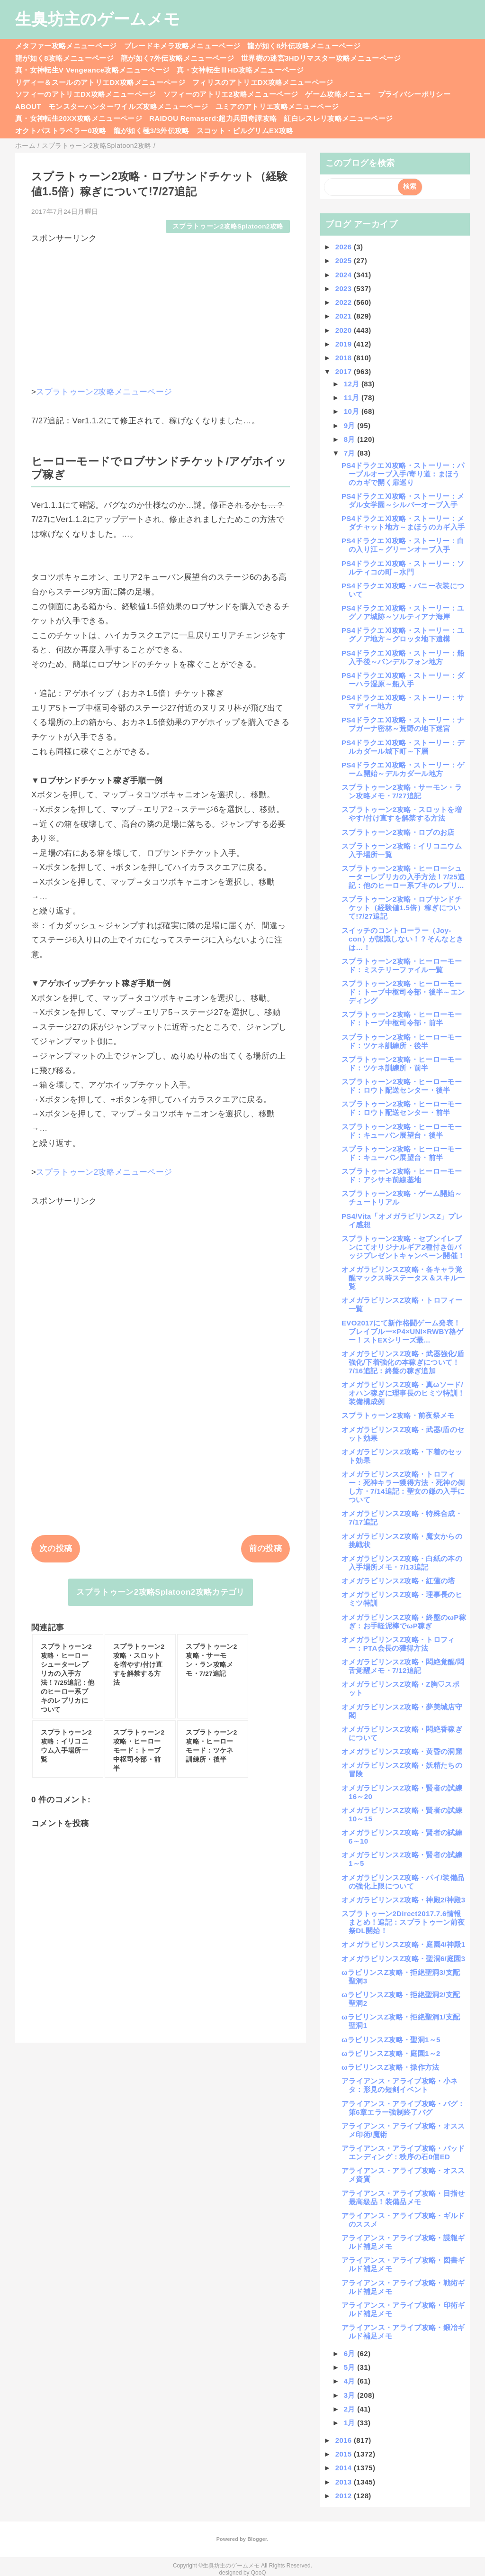 This screenshot has height=2576, width=485. What do you see at coordinates (403, 1277) in the screenshot?
I see `オメガラビリンスZ攻略・各キャラ覚醒マックス時ステータス＆スキル一覧` at bounding box center [403, 1277].